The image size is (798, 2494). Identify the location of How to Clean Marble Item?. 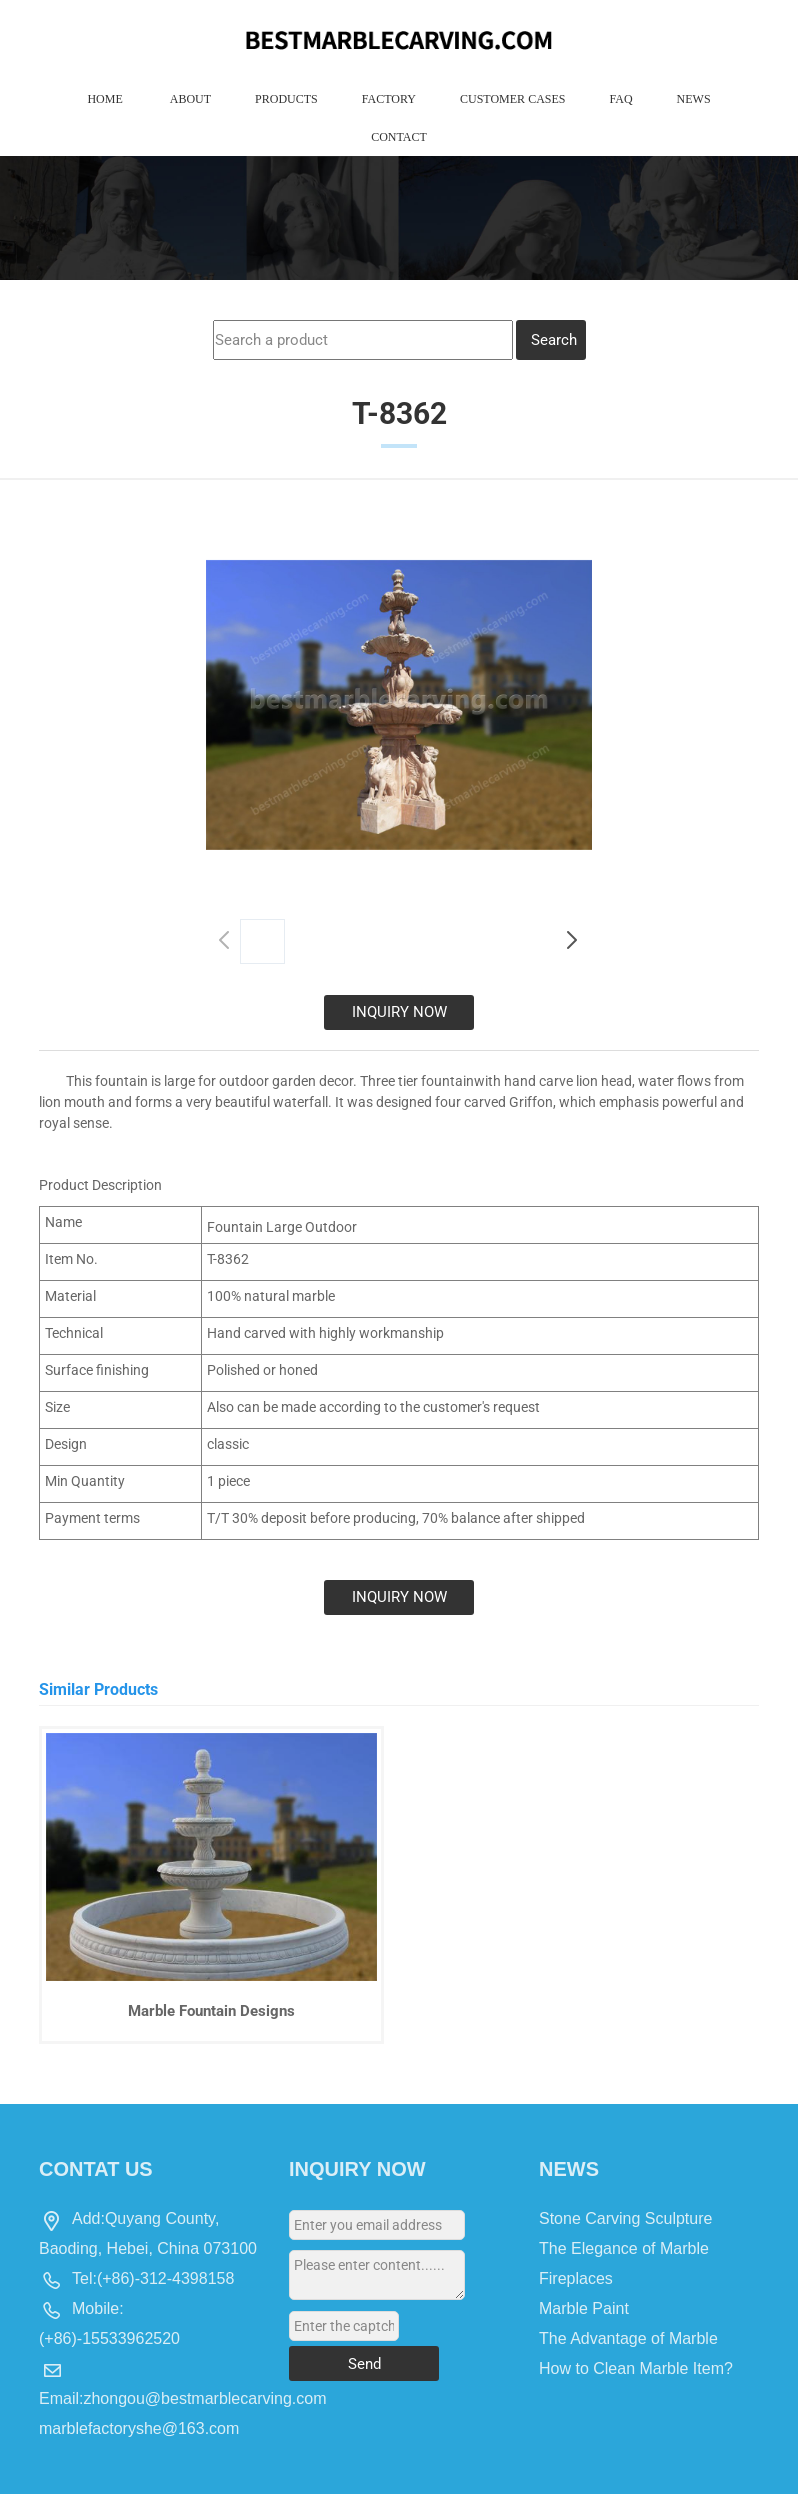
(636, 2368).